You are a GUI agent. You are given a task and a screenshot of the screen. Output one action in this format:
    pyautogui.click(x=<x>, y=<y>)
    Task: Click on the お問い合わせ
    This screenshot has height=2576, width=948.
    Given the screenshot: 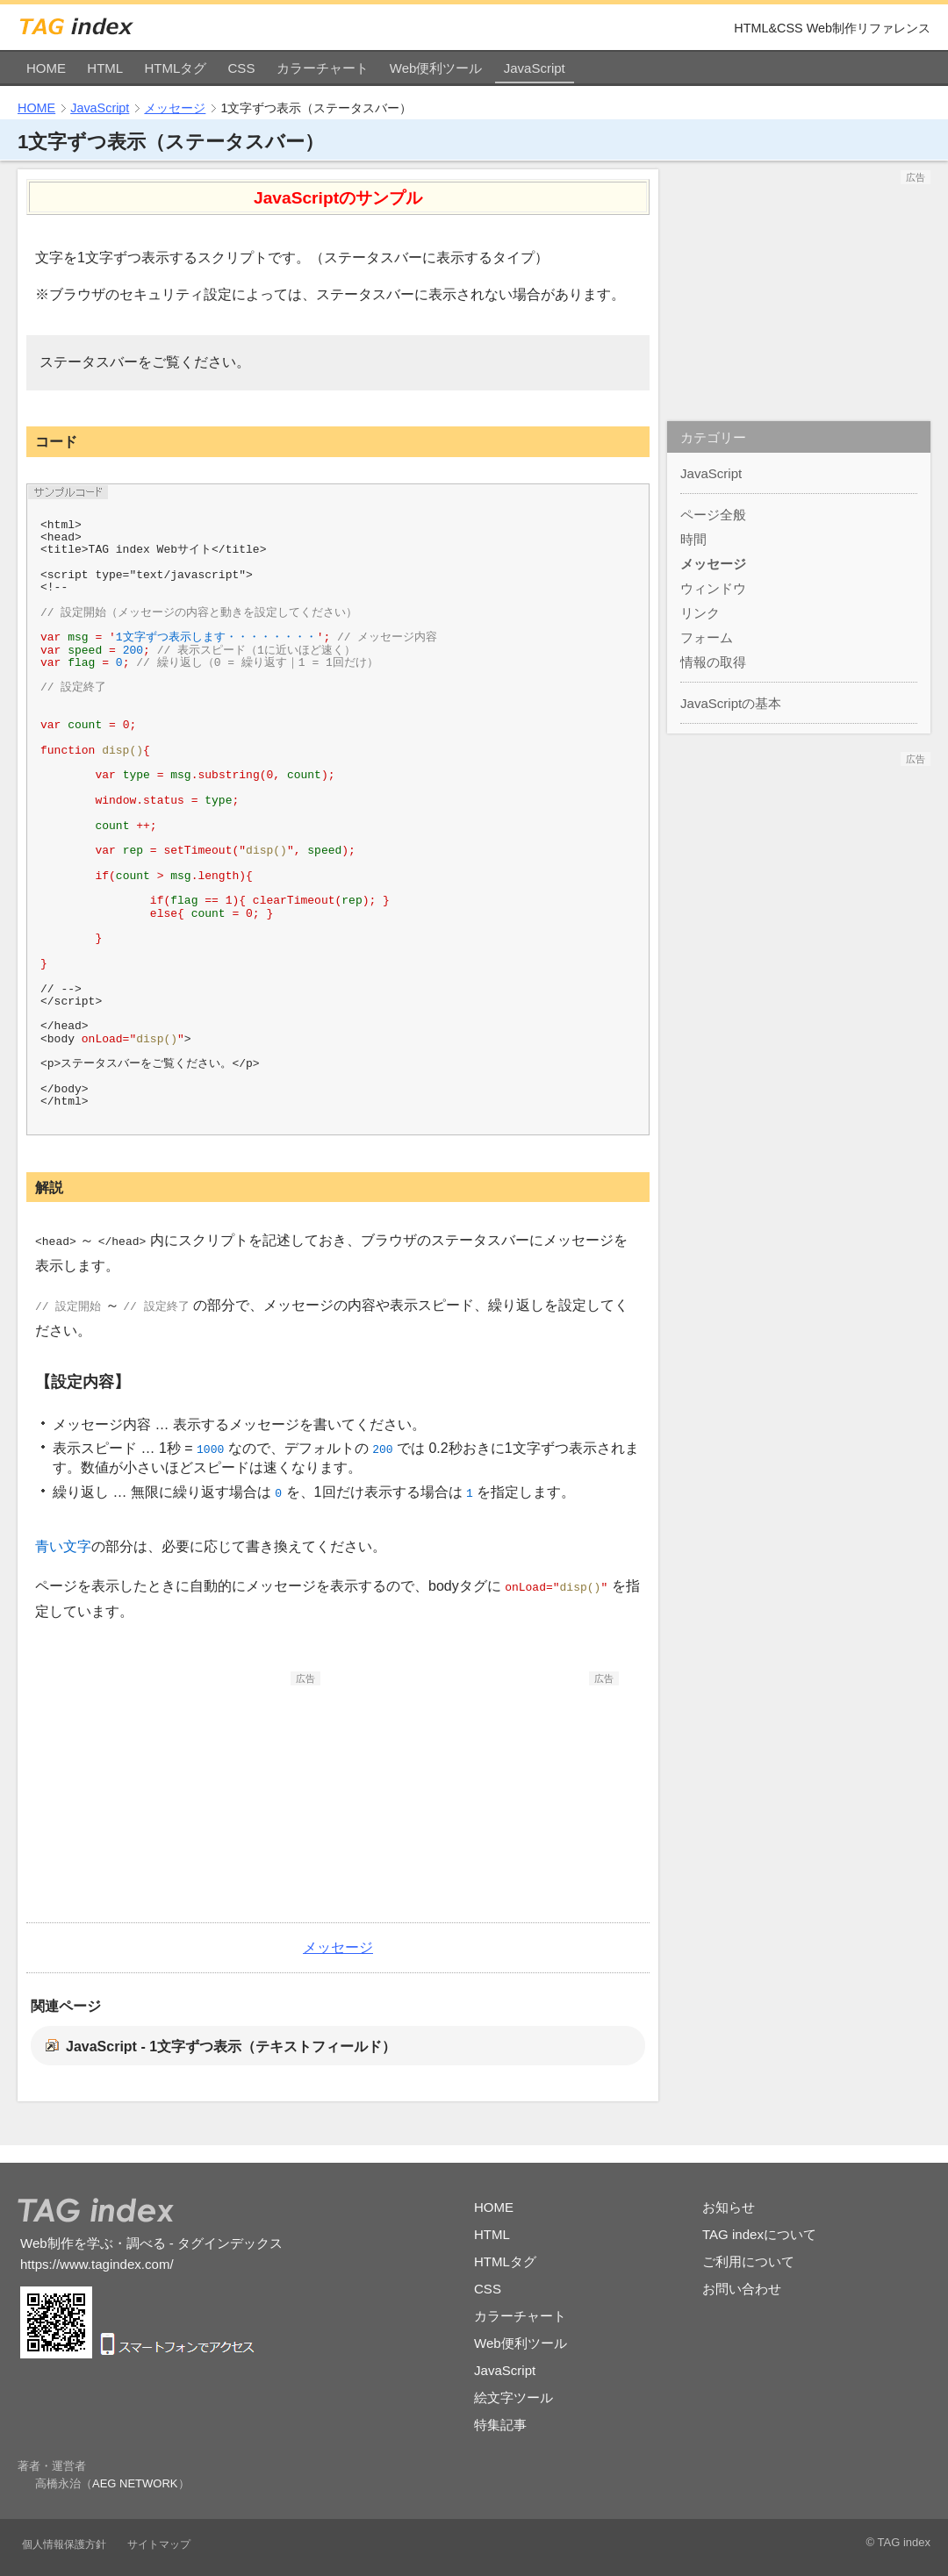 What is the action you would take?
    pyautogui.click(x=741, y=2288)
    